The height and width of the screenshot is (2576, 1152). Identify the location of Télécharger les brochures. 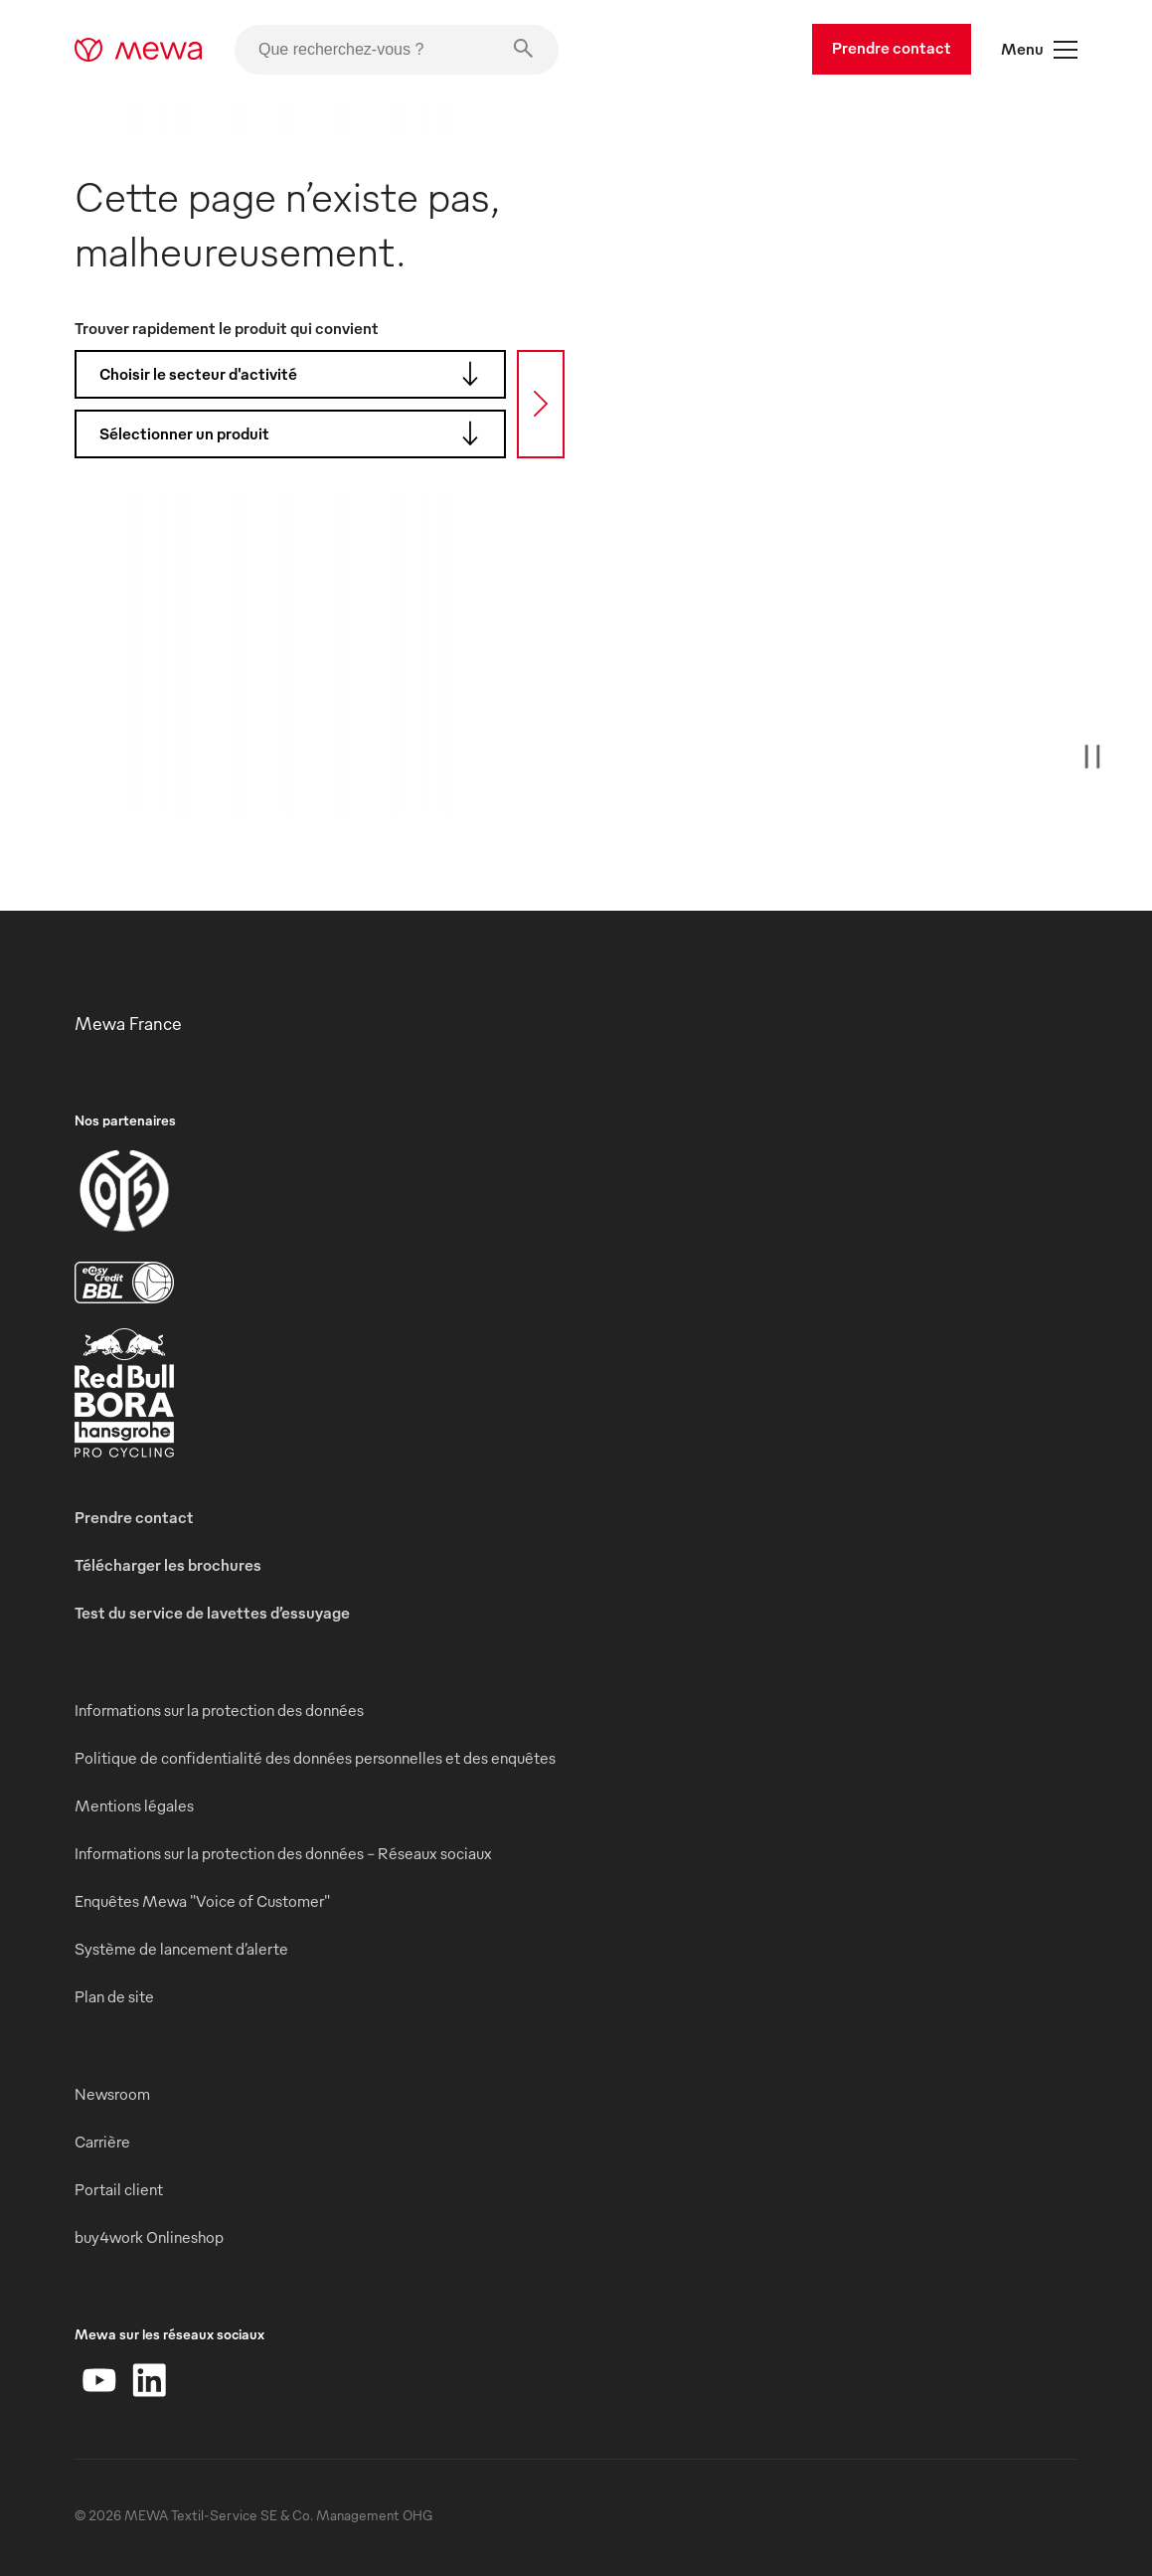
(168, 1565).